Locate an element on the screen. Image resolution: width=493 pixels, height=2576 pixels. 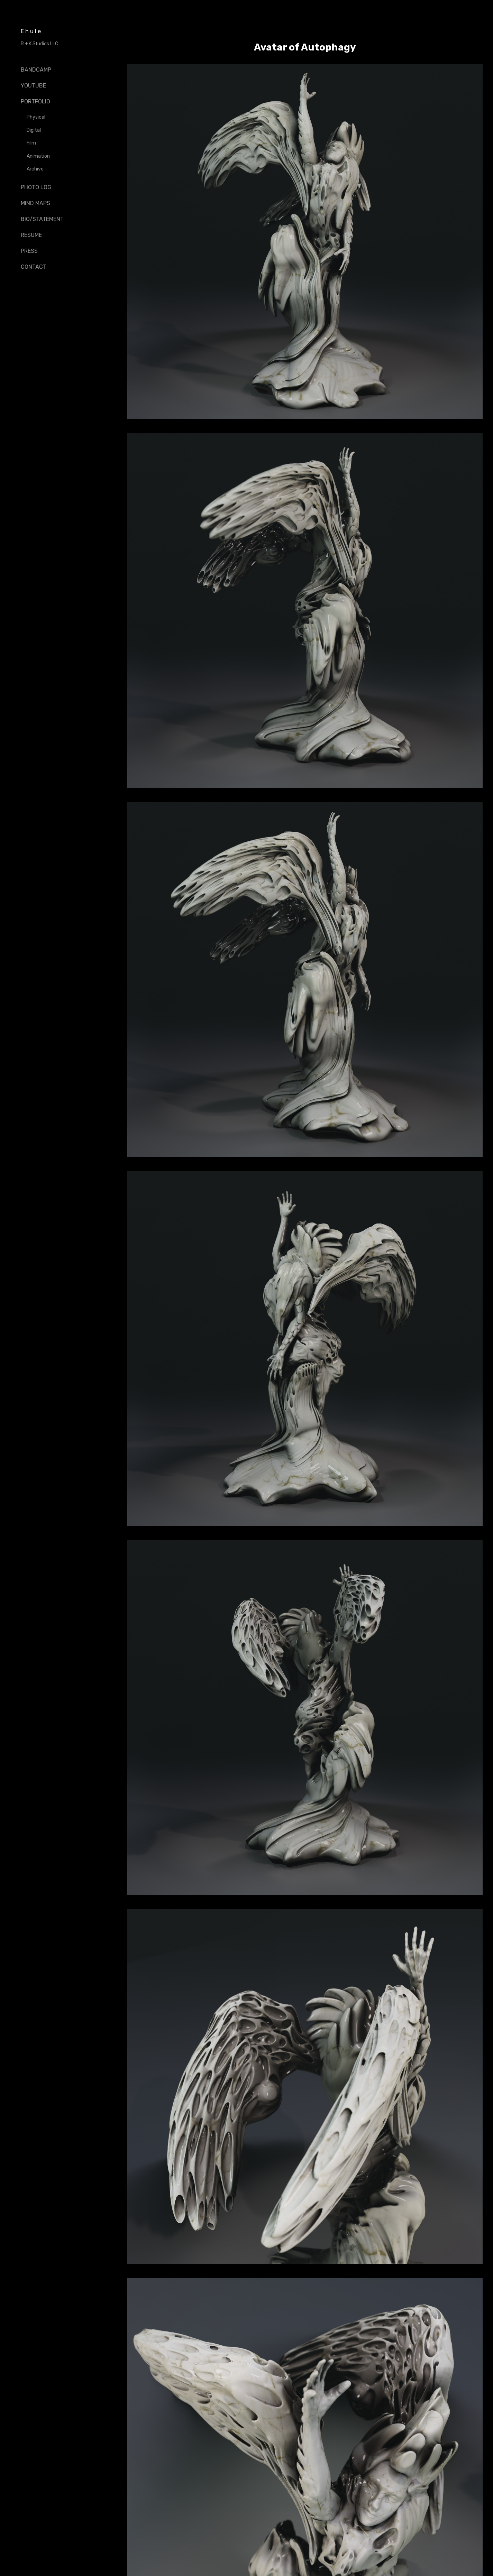
Portfolio is located at coordinates (35, 101).